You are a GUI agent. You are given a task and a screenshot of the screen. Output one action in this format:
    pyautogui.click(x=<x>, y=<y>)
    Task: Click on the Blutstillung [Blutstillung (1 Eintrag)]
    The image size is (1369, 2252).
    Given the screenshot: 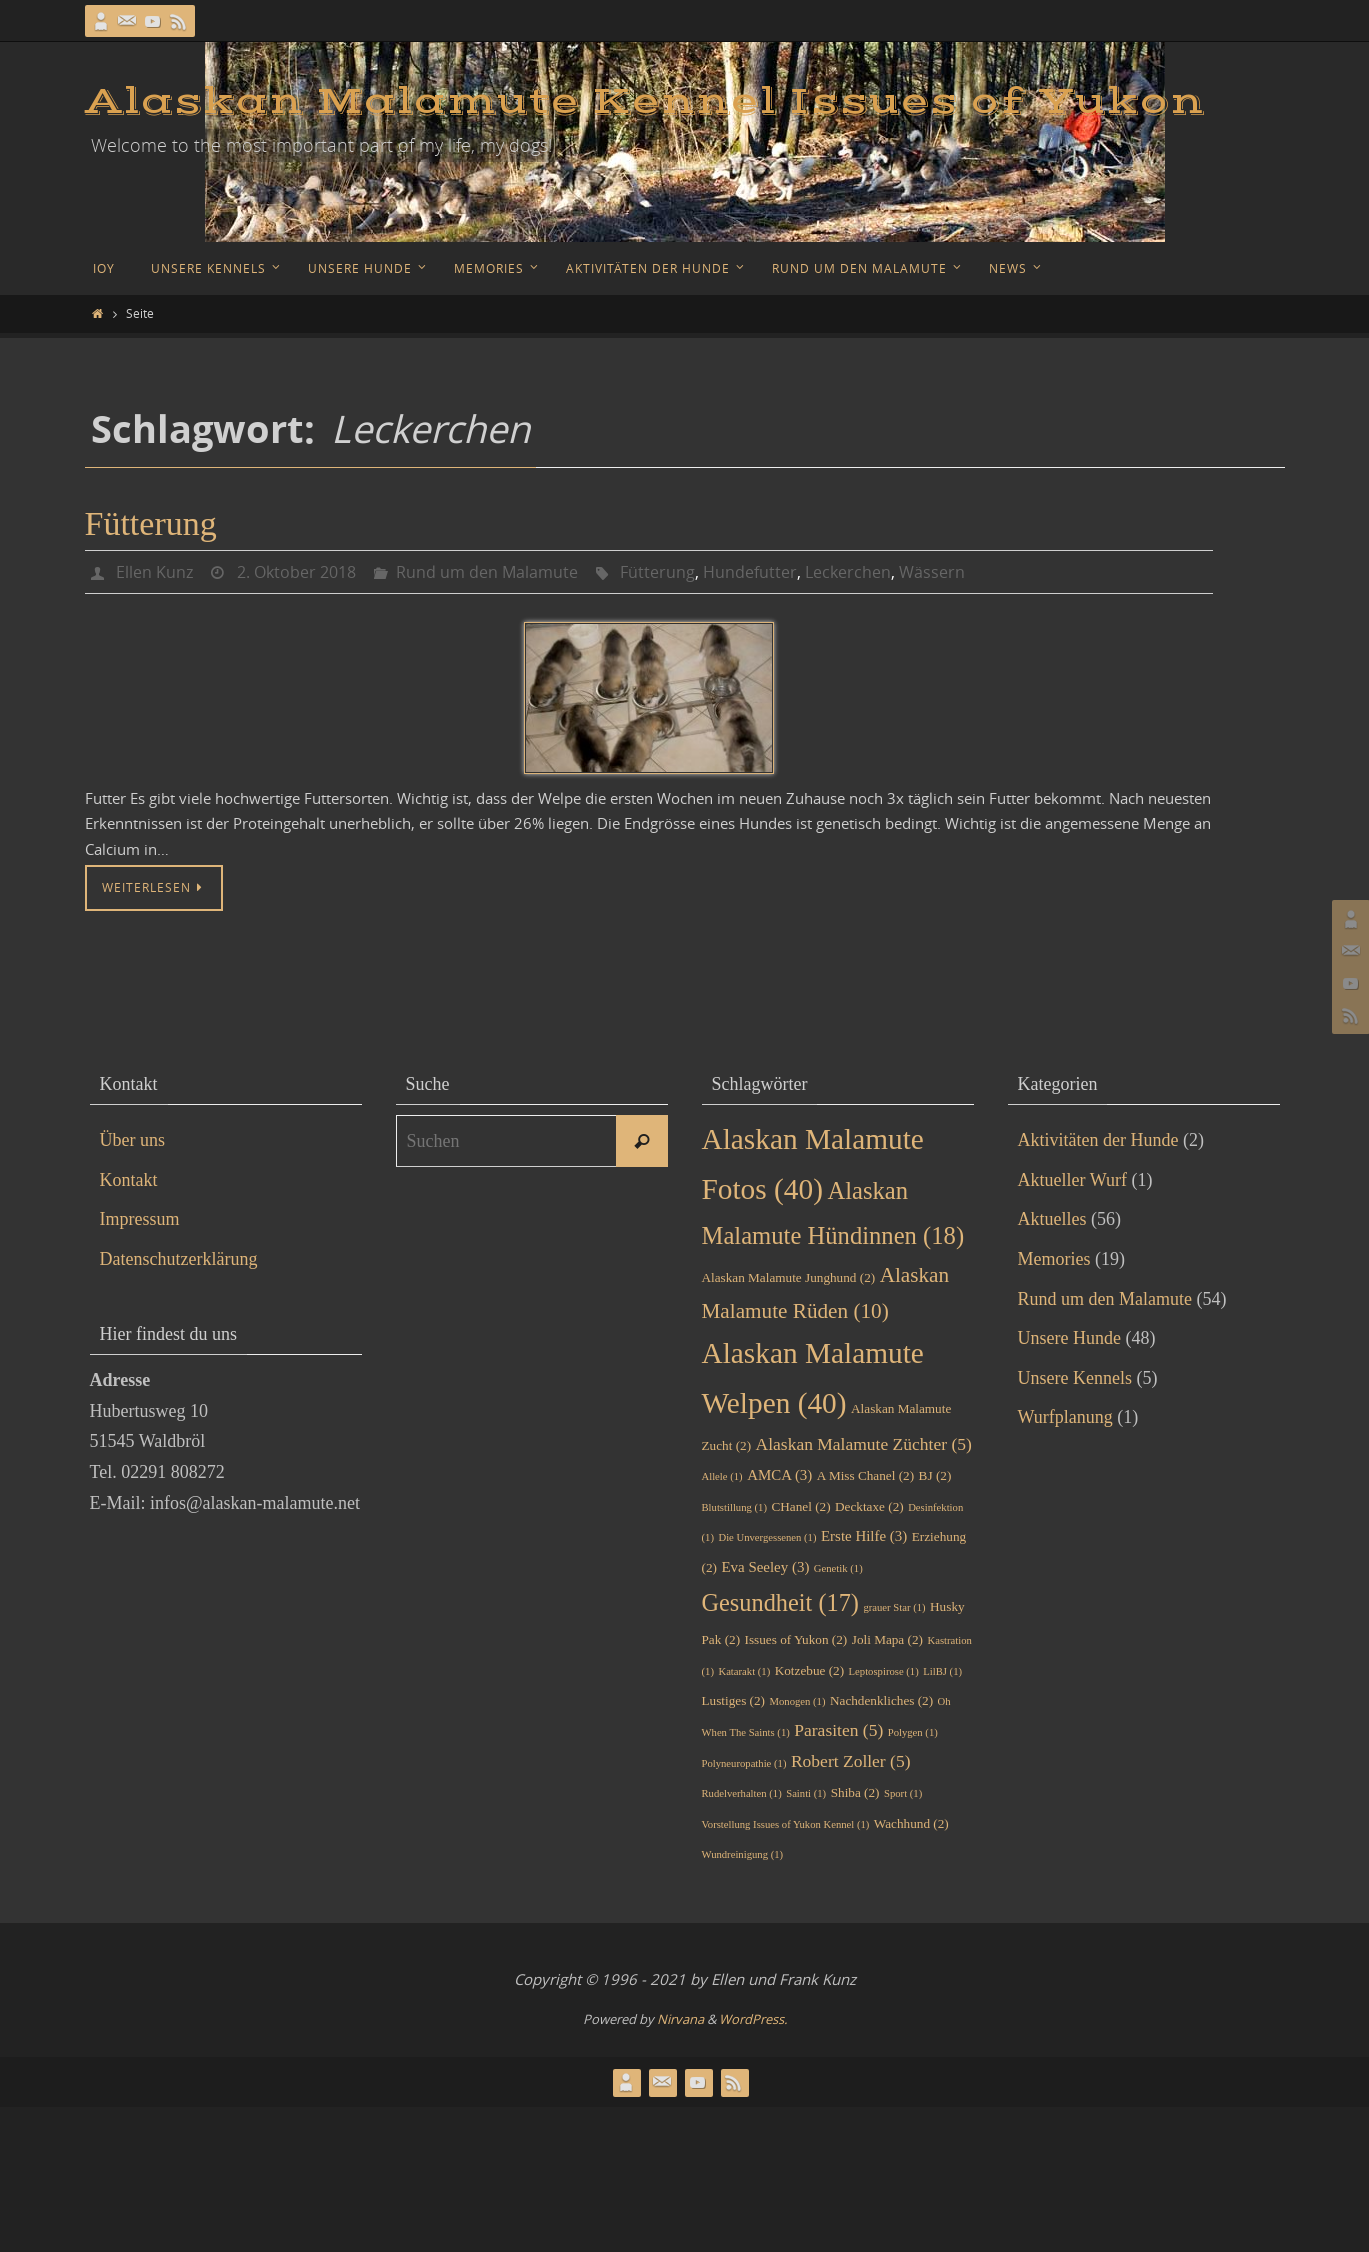 What is the action you would take?
    pyautogui.click(x=734, y=1507)
    